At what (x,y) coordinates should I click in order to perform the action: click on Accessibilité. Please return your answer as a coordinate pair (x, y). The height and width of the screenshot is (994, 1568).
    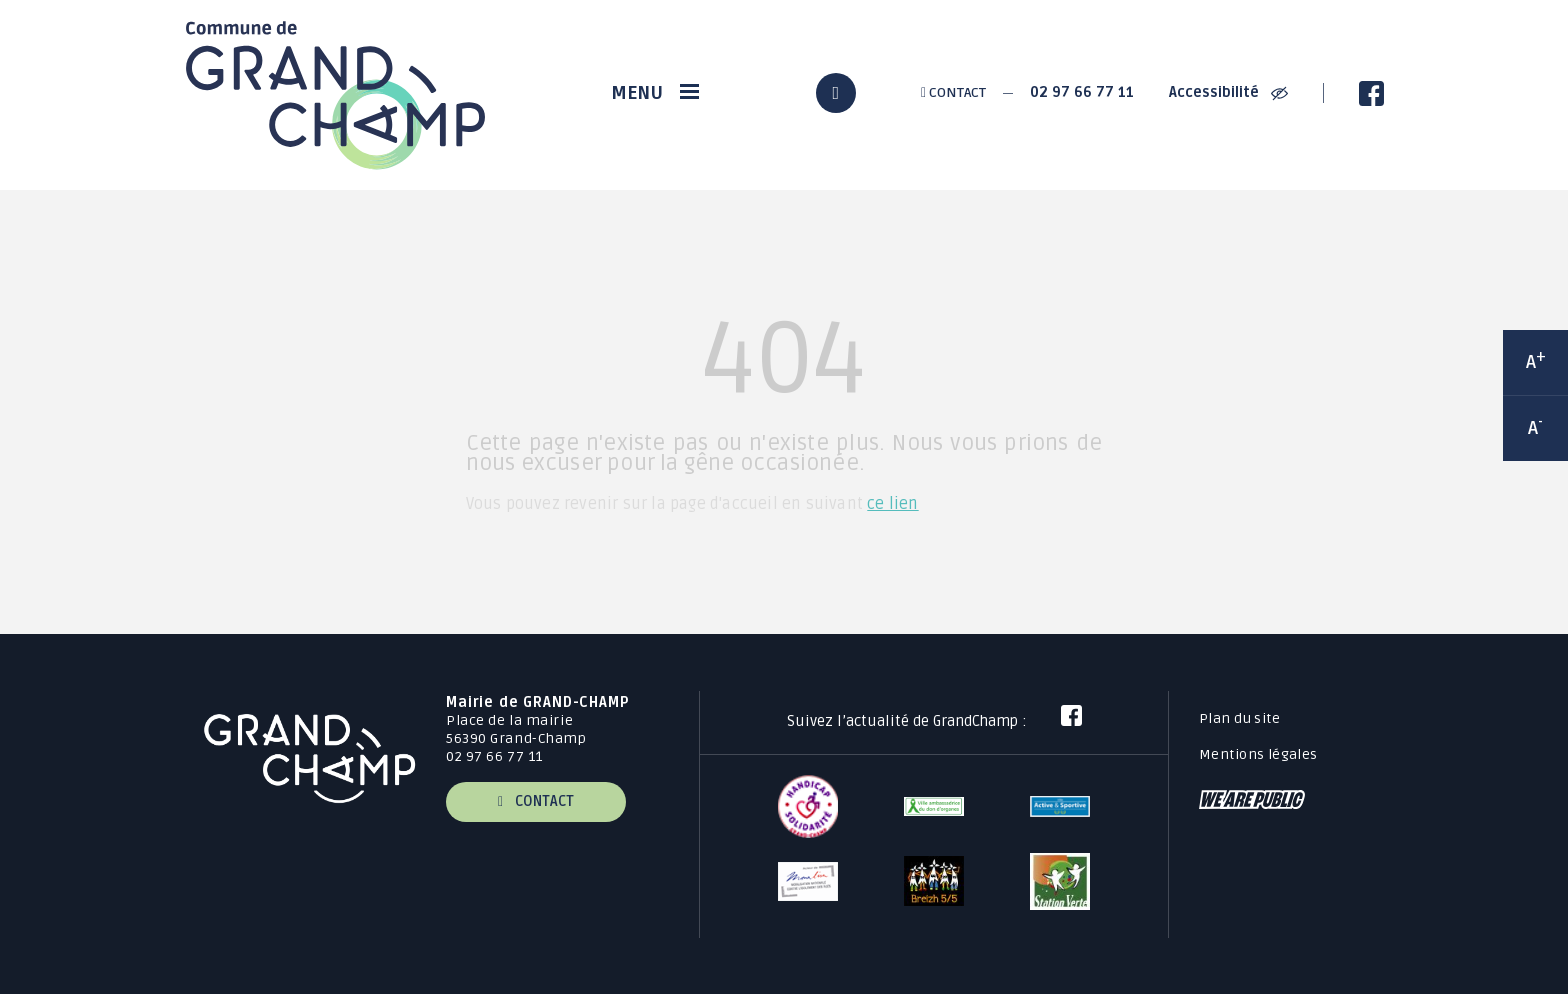
    Looking at the image, I should click on (1228, 92).